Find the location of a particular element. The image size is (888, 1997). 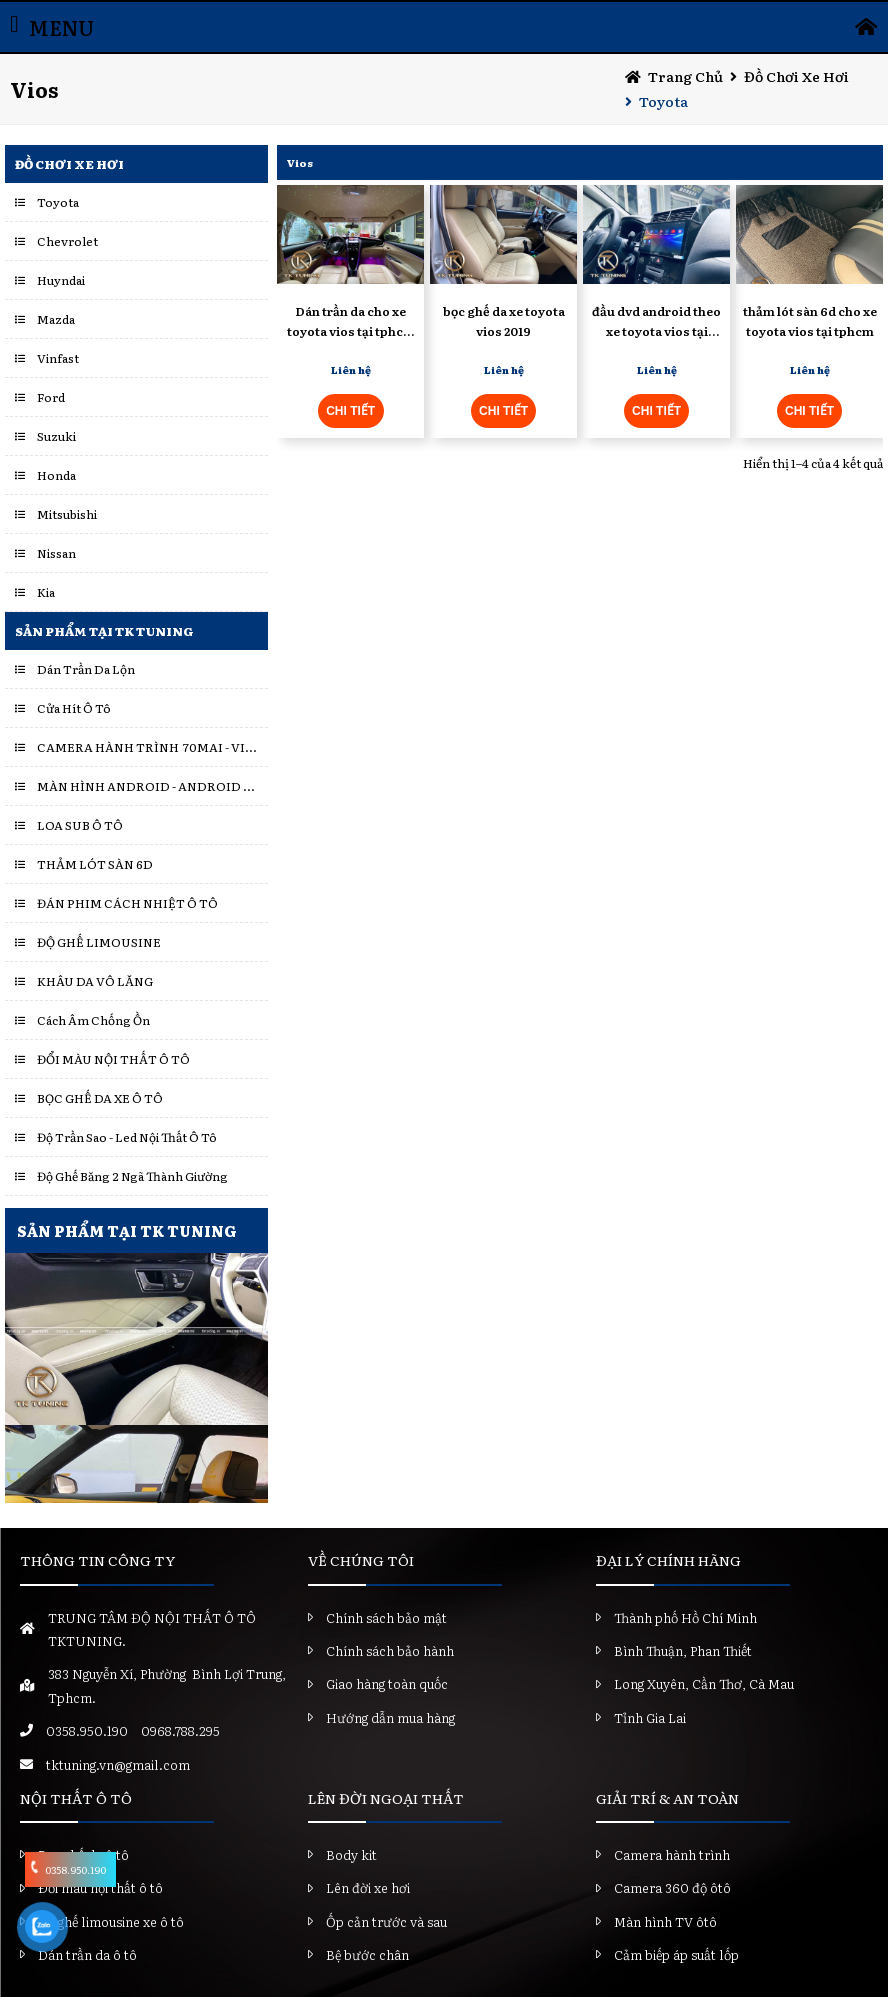

NỘI THẤT Ô TÔ is located at coordinates (76, 1798).